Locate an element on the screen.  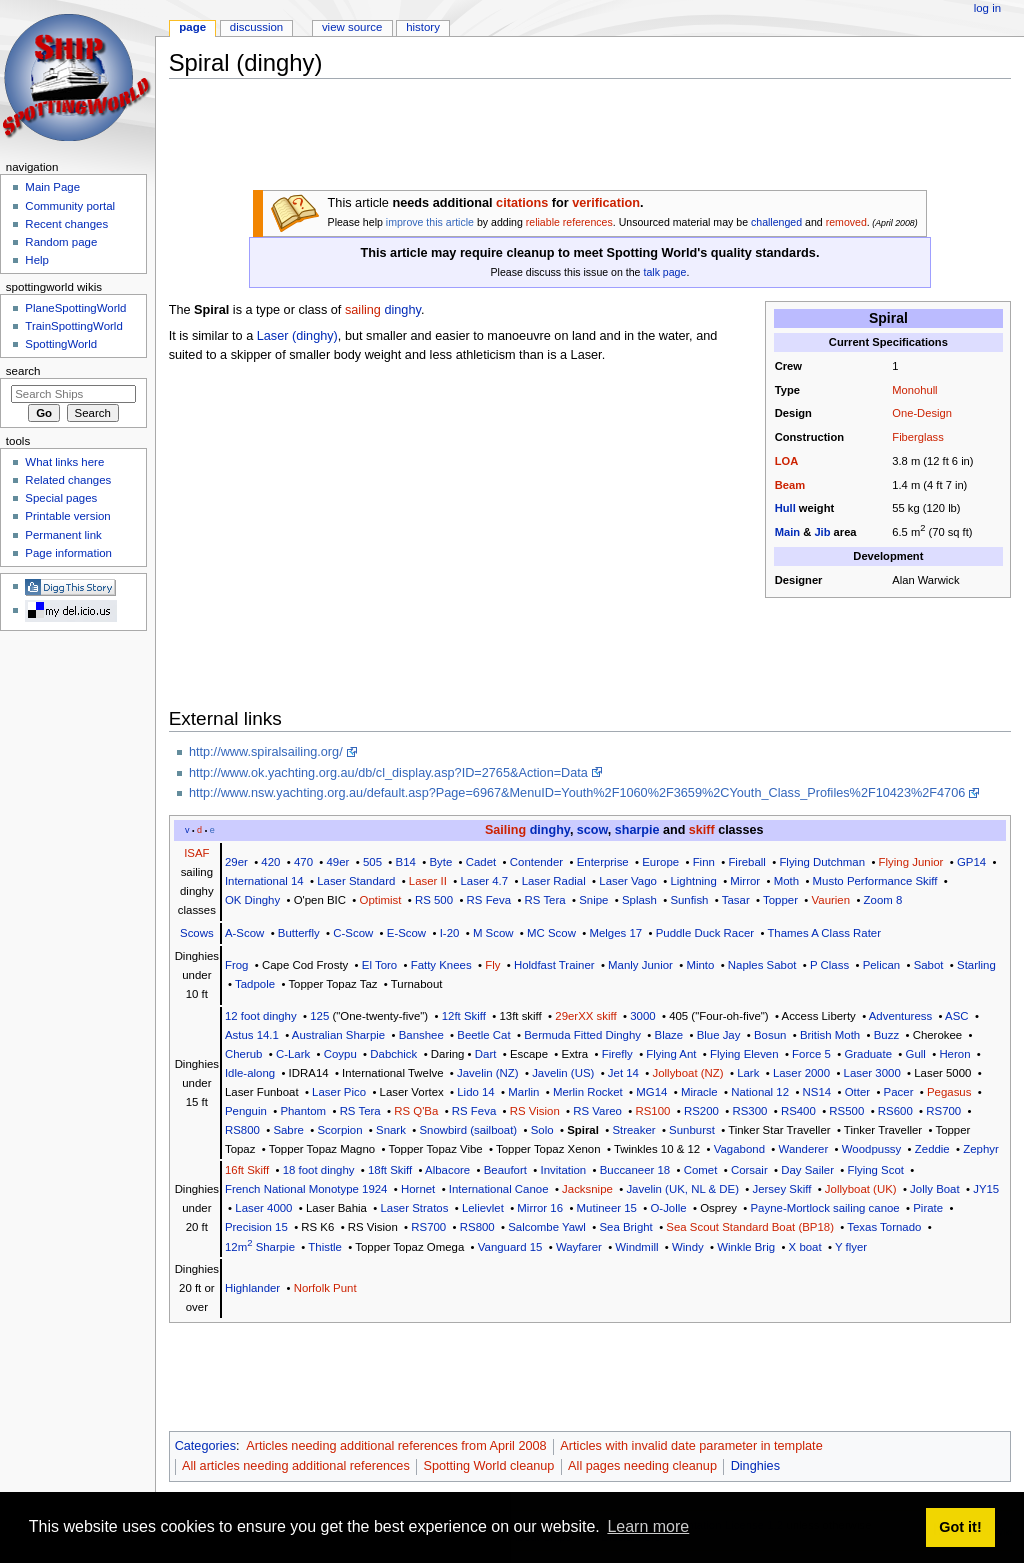
Windmill is located at coordinates (636, 1247).